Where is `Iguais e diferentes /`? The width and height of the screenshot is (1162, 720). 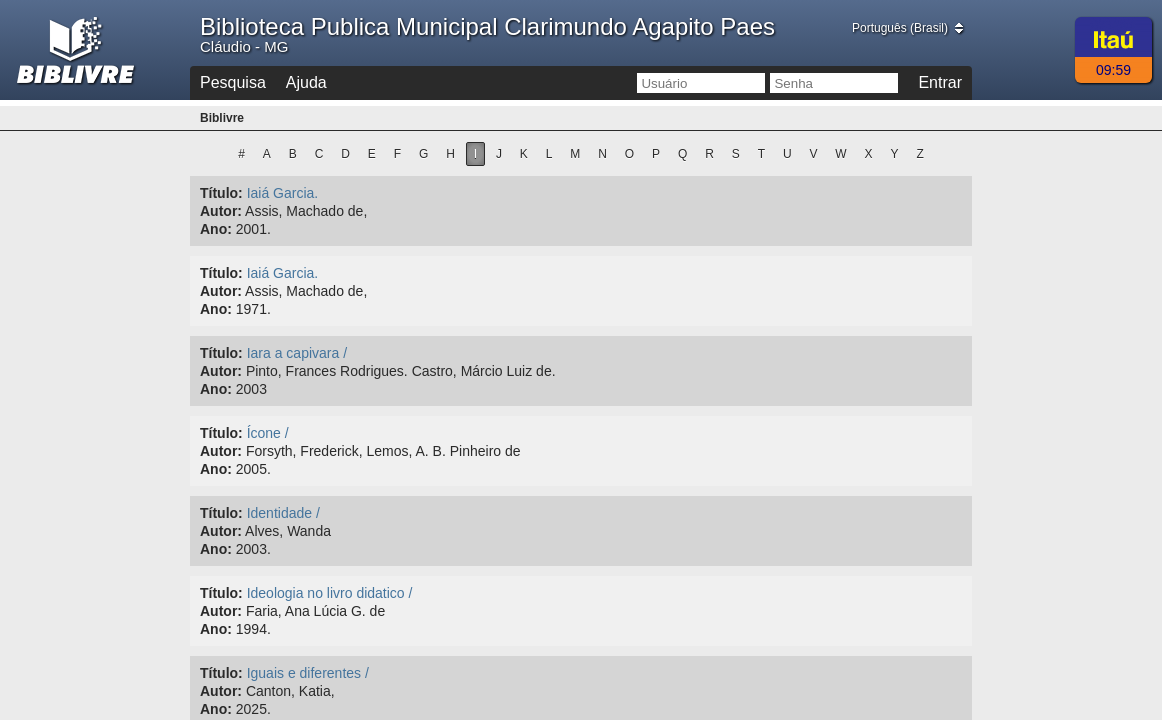 Iguais e diferentes / is located at coordinates (308, 673).